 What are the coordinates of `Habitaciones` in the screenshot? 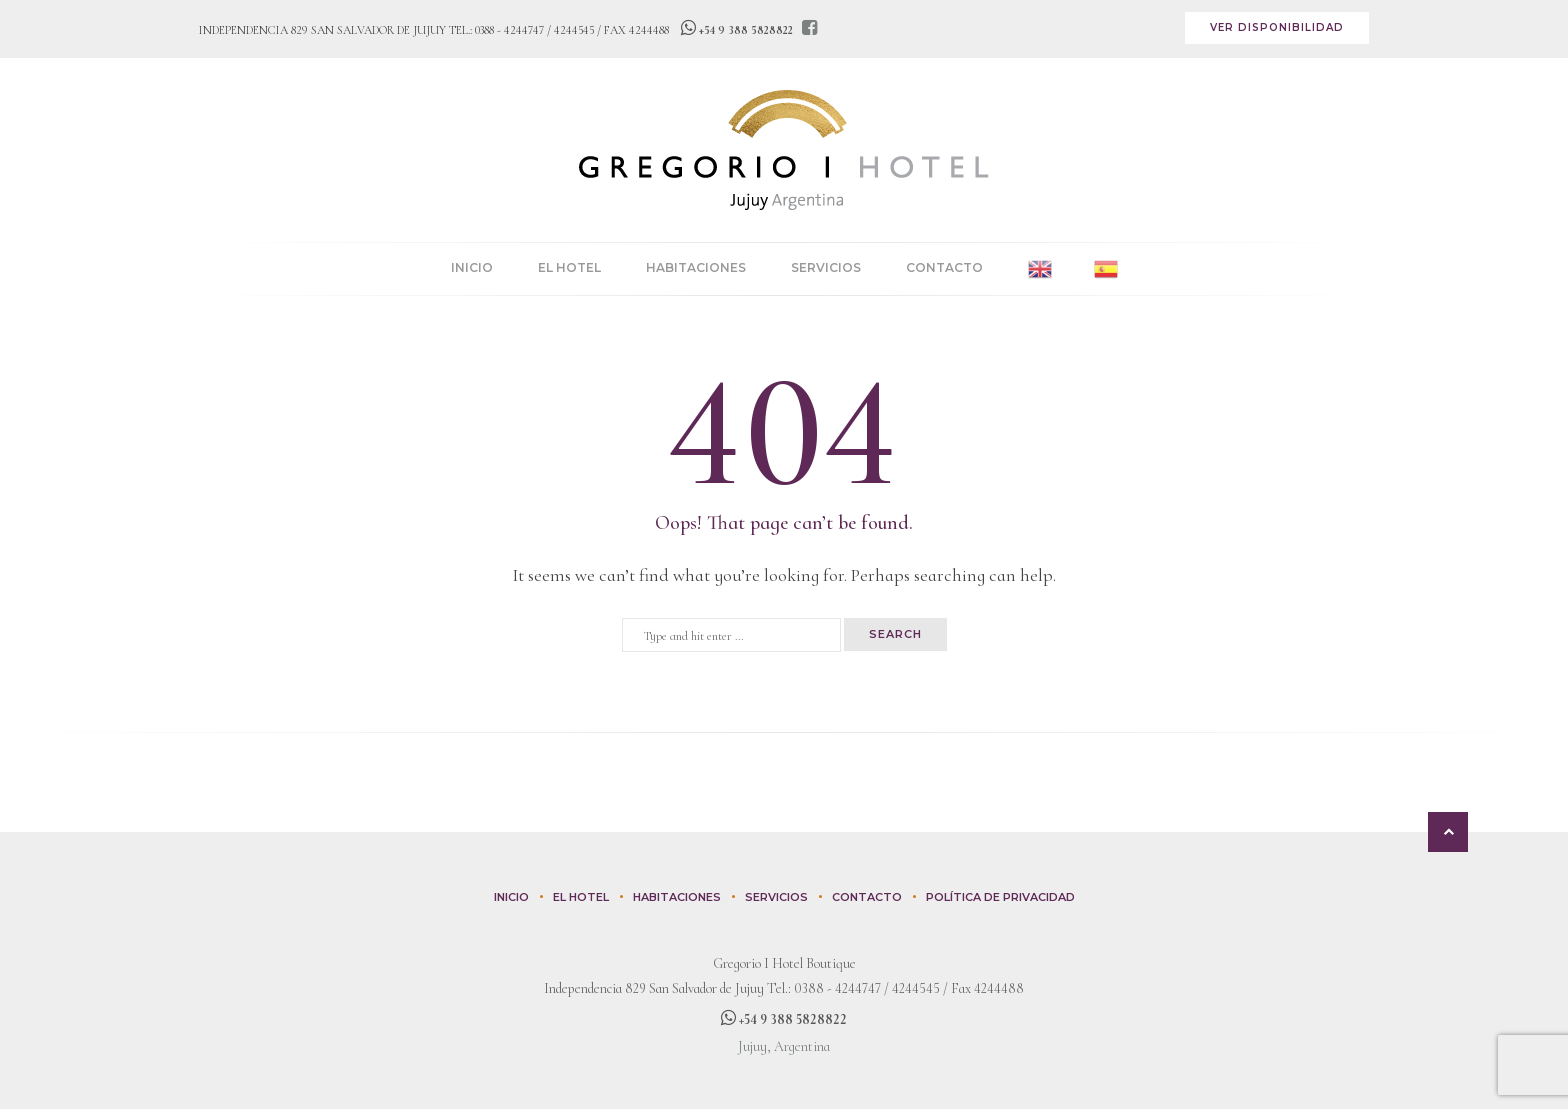 It's located at (696, 267).